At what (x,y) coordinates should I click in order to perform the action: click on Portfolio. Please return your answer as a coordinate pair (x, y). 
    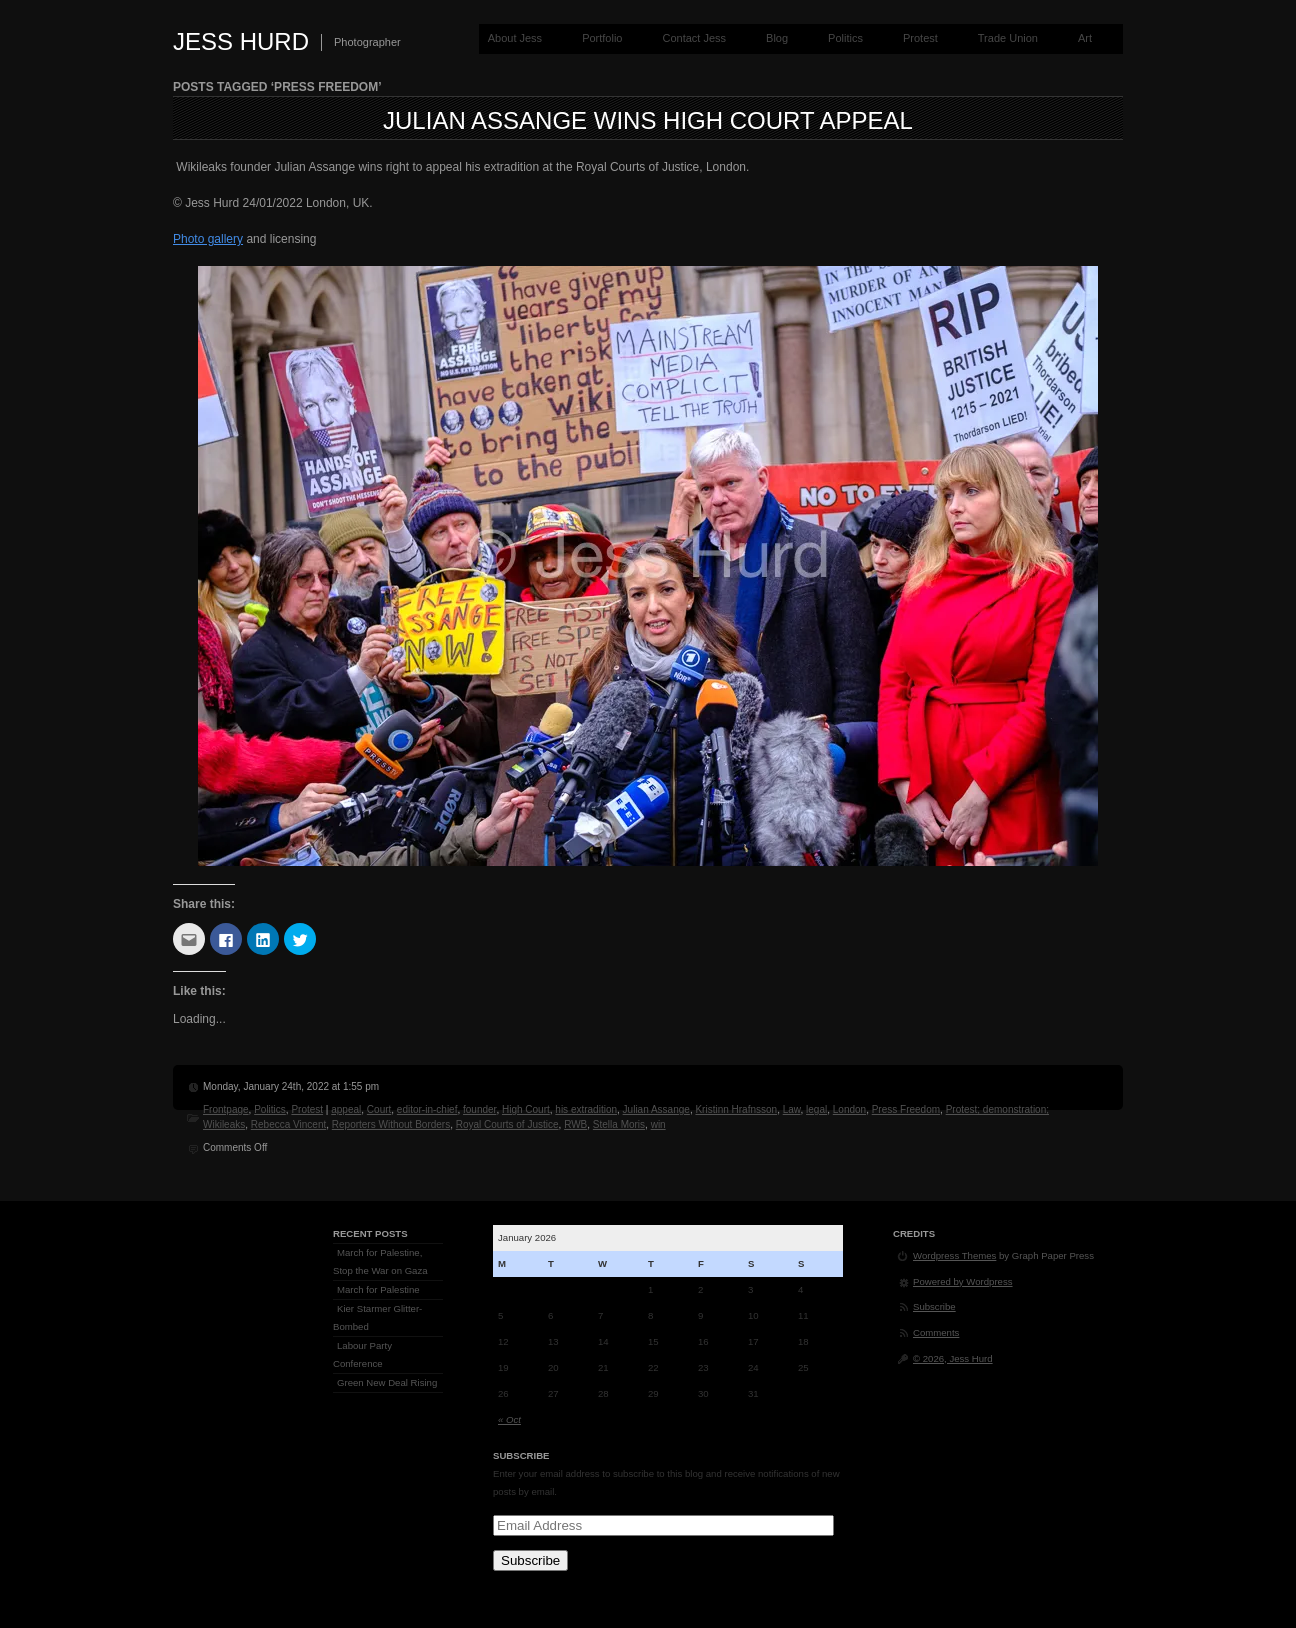
    Looking at the image, I should click on (602, 38).